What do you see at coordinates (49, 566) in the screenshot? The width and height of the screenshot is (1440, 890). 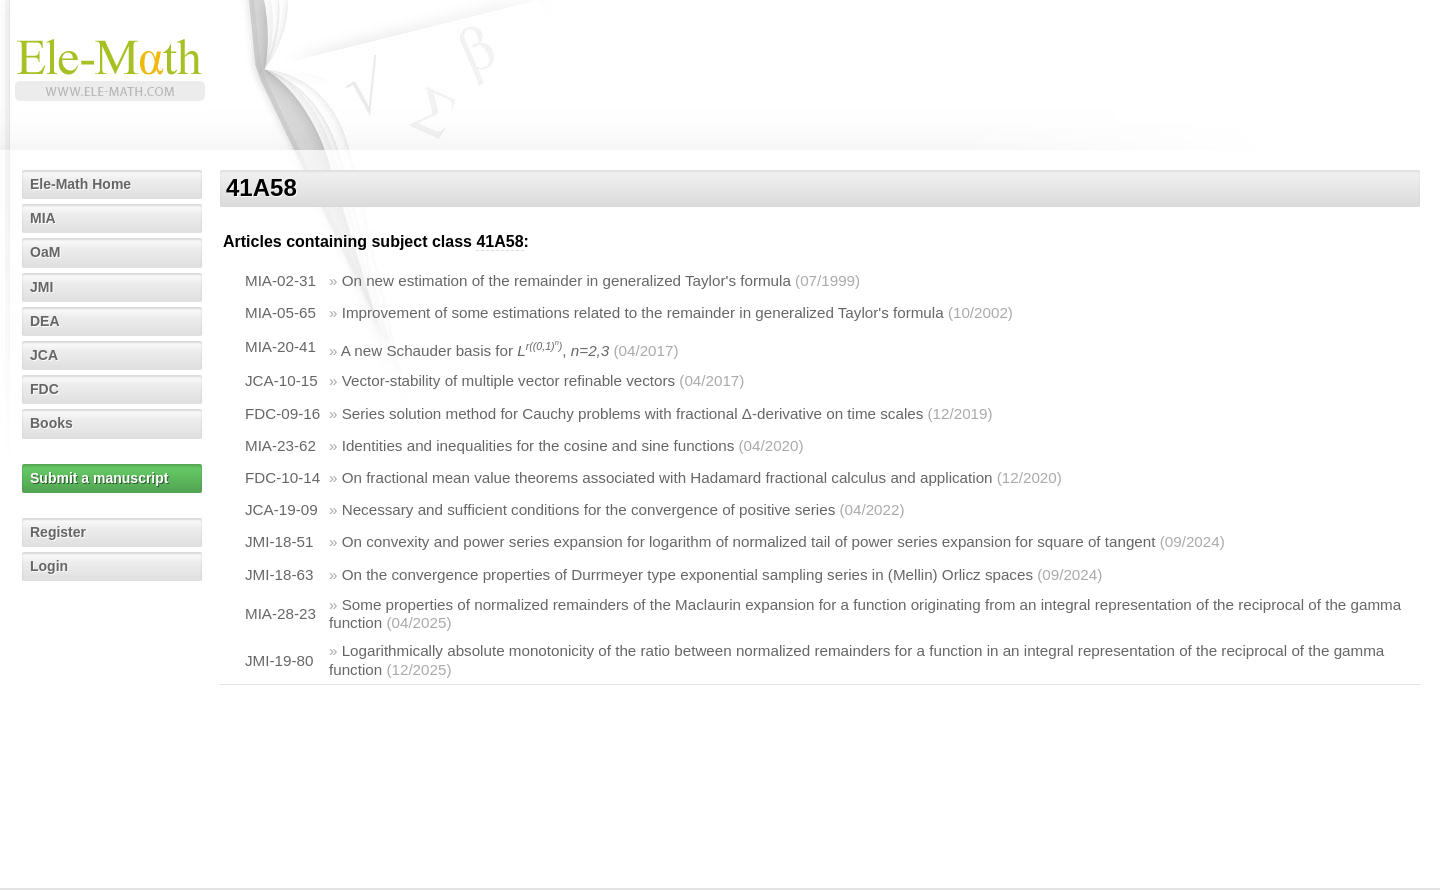 I see `Login` at bounding box center [49, 566].